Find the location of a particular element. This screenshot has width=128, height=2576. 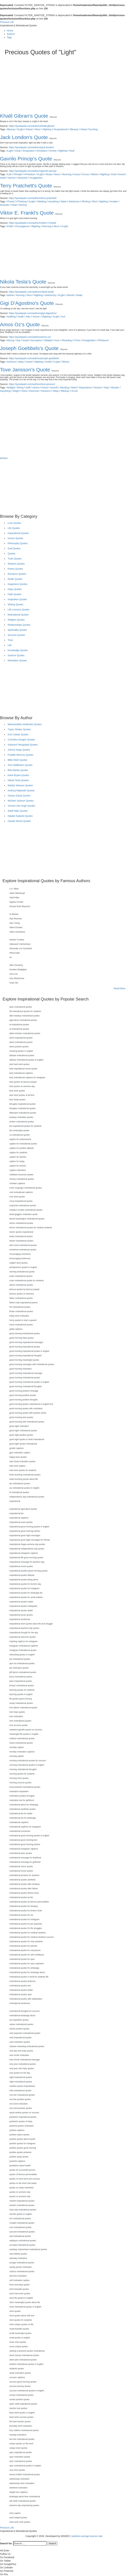

ias motivational quotes is located at coordinates (19, 1483).